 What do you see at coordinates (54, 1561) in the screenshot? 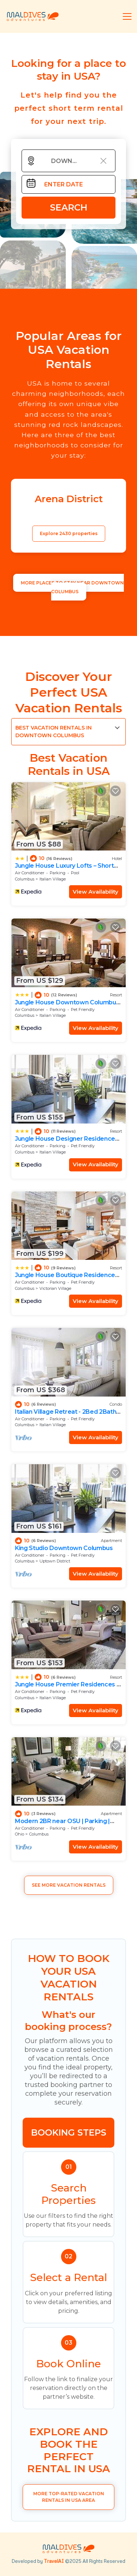
I see `Uptown District` at bounding box center [54, 1561].